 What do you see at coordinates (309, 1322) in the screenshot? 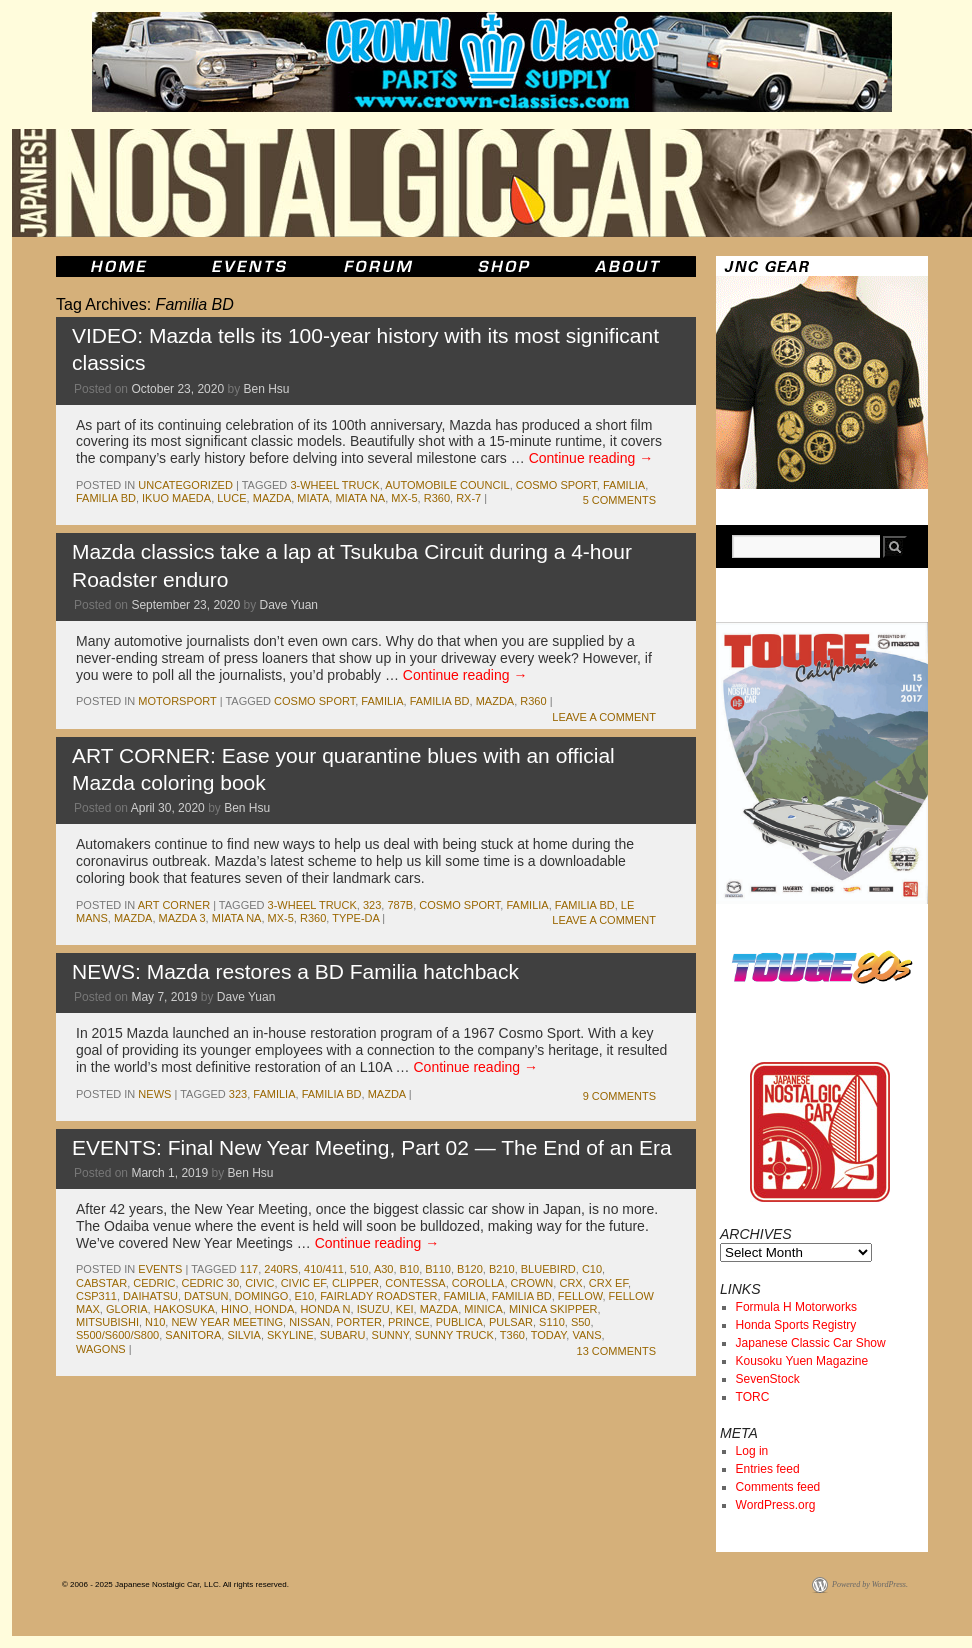
I see `nissan` at bounding box center [309, 1322].